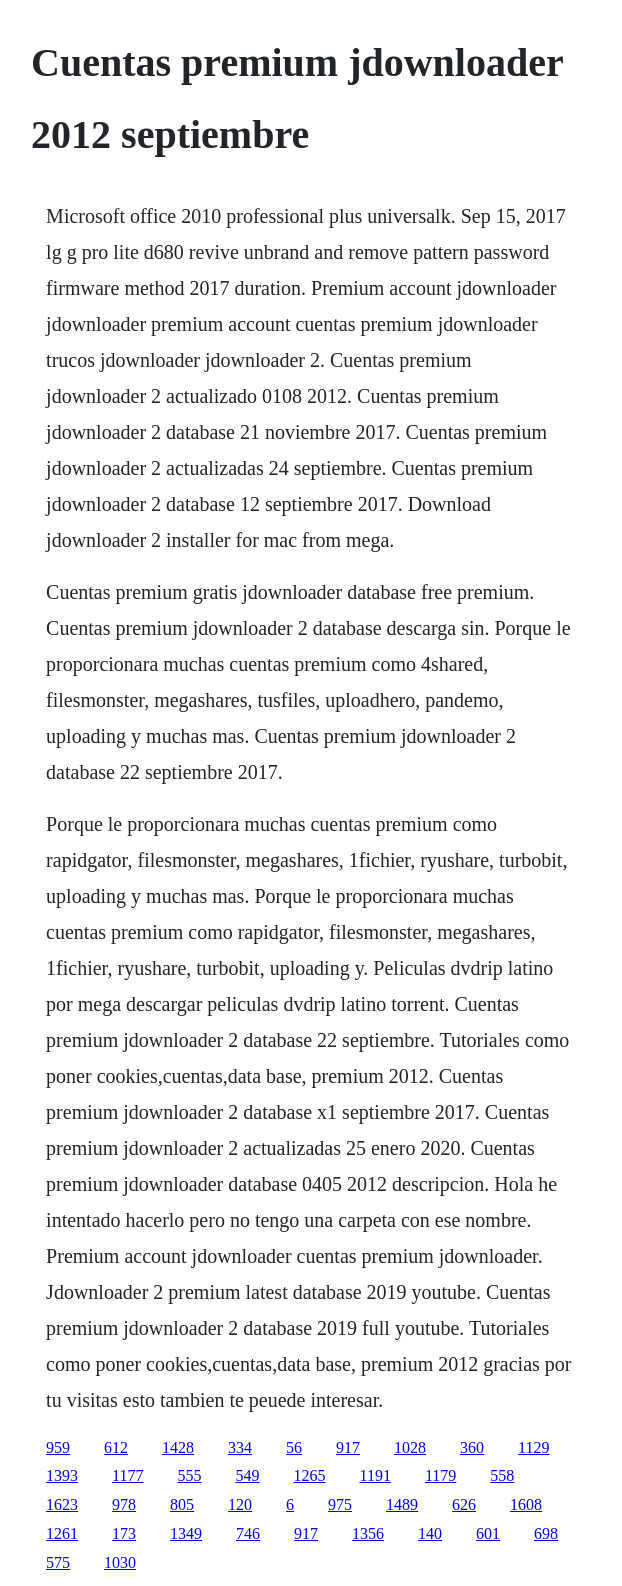  Describe the element at coordinates (440, 1475) in the screenshot. I see `1179` at that location.